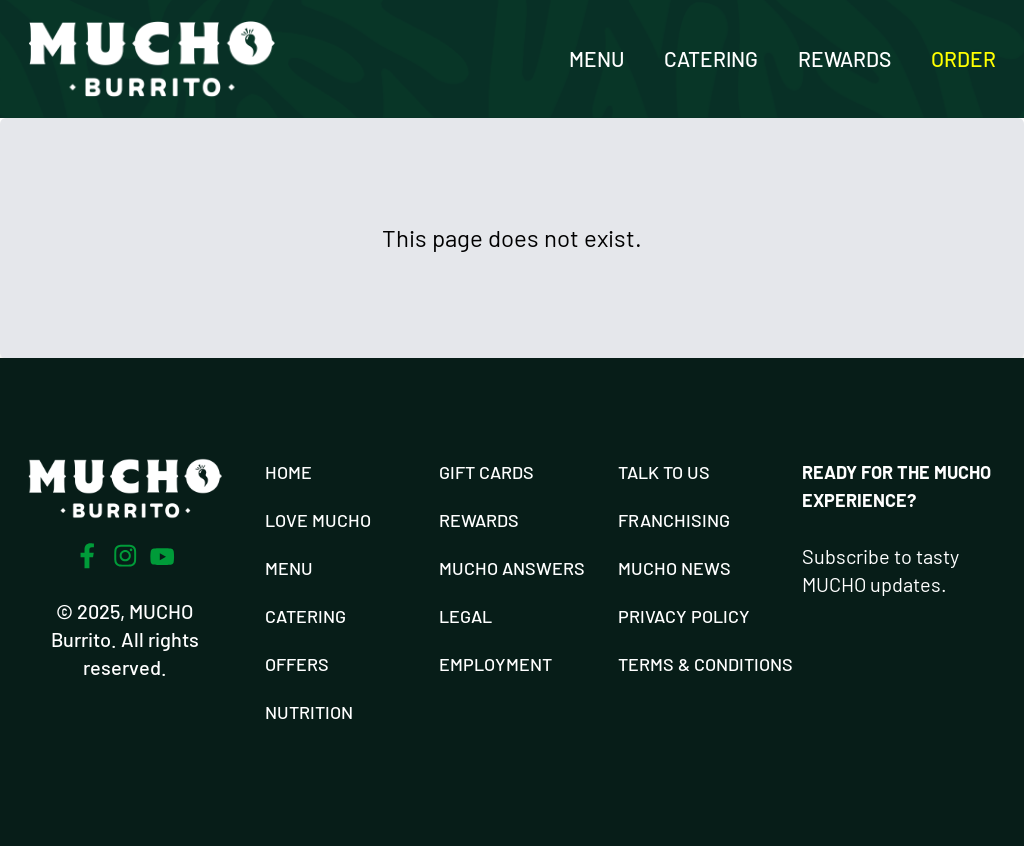  Describe the element at coordinates (674, 568) in the screenshot. I see `Mucho News` at that location.